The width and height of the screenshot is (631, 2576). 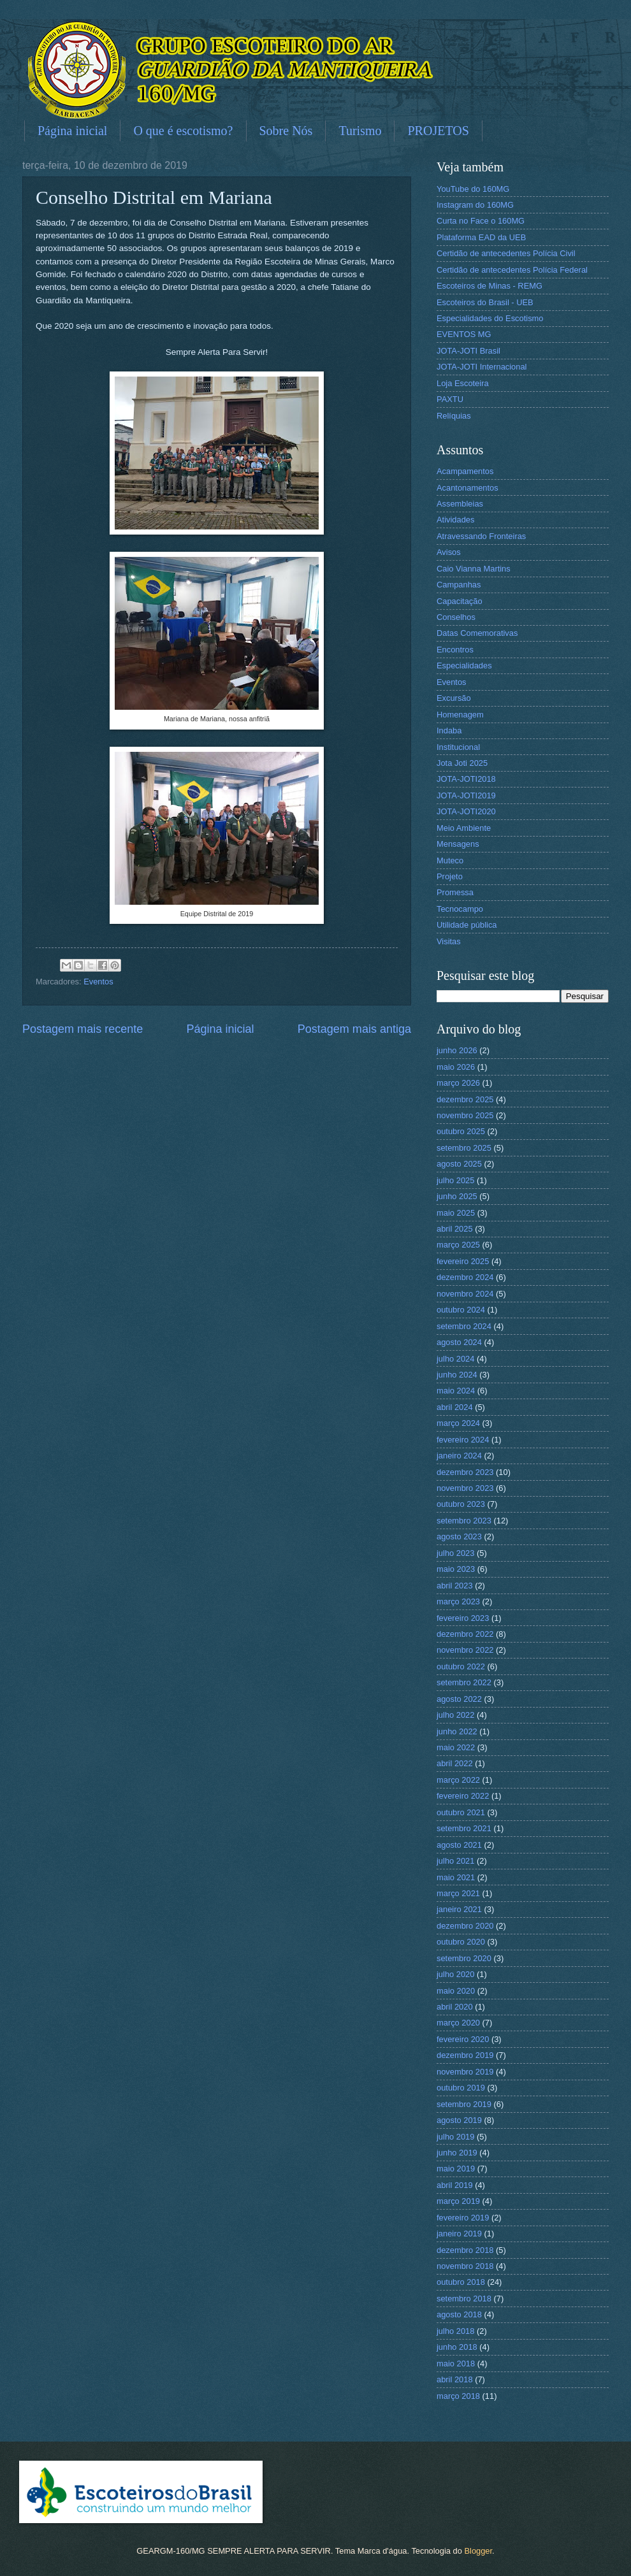 I want to click on Capacitação, so click(x=459, y=601).